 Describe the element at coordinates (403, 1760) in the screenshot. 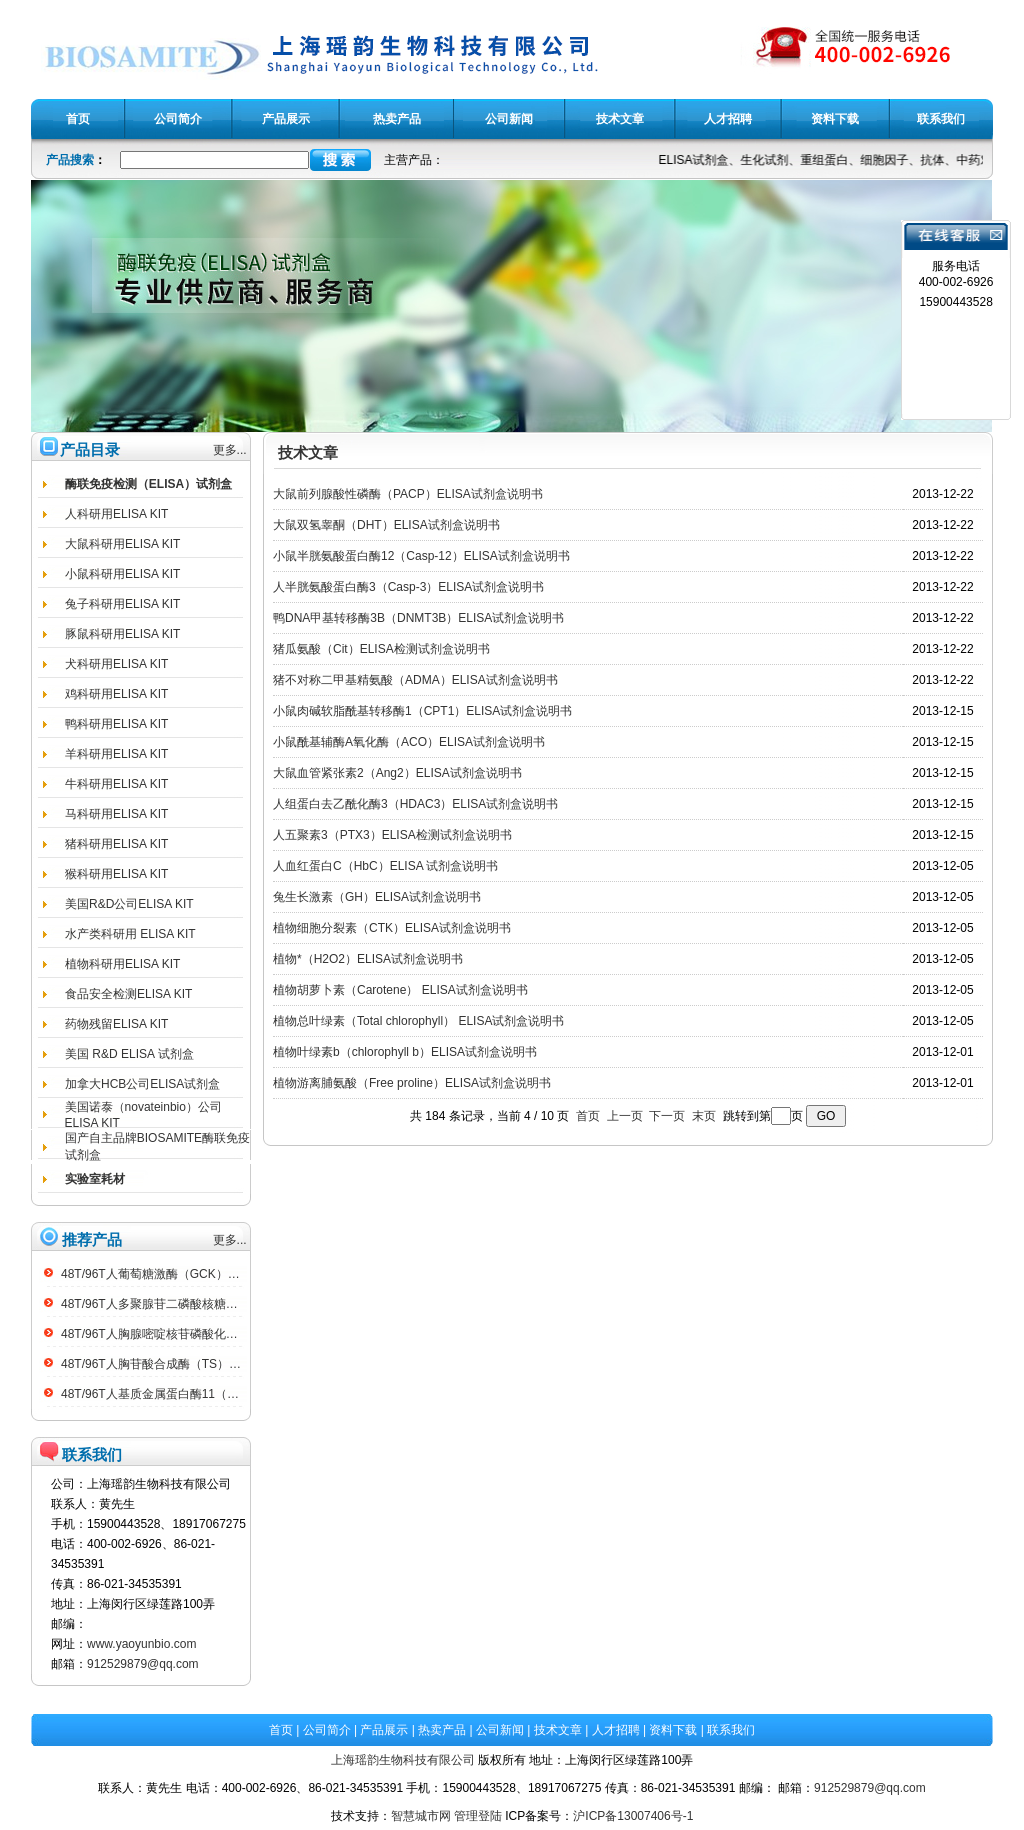

I see `上海瑶韵生物科技有限公司` at that location.